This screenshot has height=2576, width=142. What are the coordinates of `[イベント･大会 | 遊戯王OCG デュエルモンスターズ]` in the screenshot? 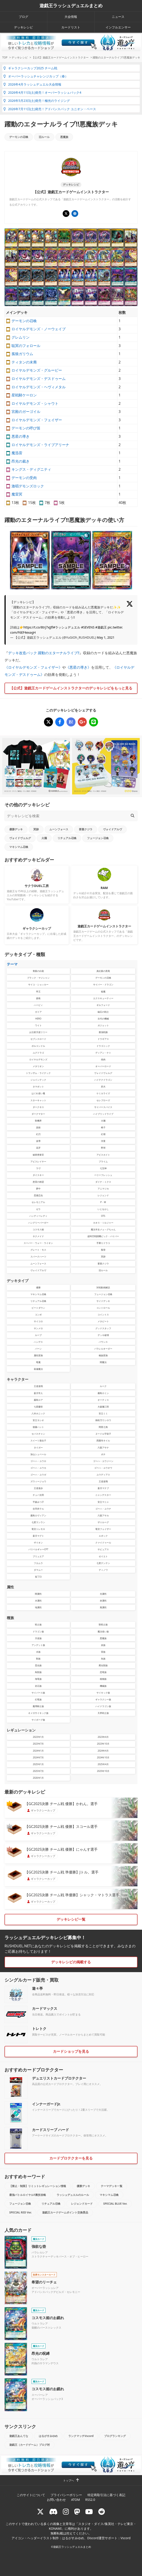 It's located at (74, 213).